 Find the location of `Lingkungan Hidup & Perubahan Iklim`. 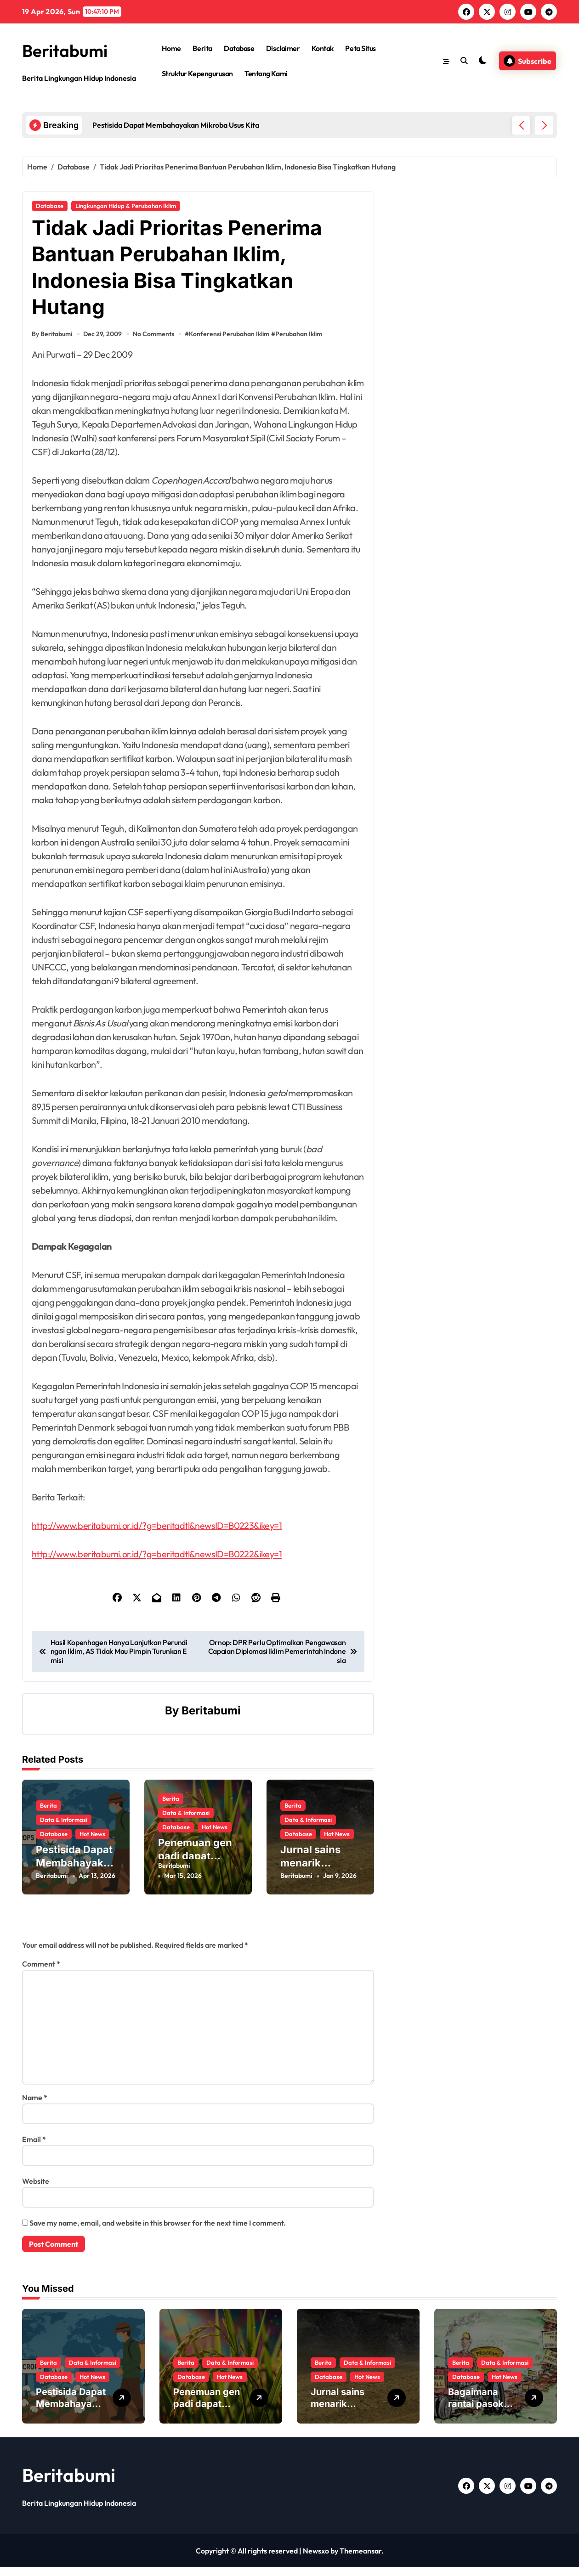

Lingkungan Hidup & Perubahan Iklim is located at coordinates (125, 205).